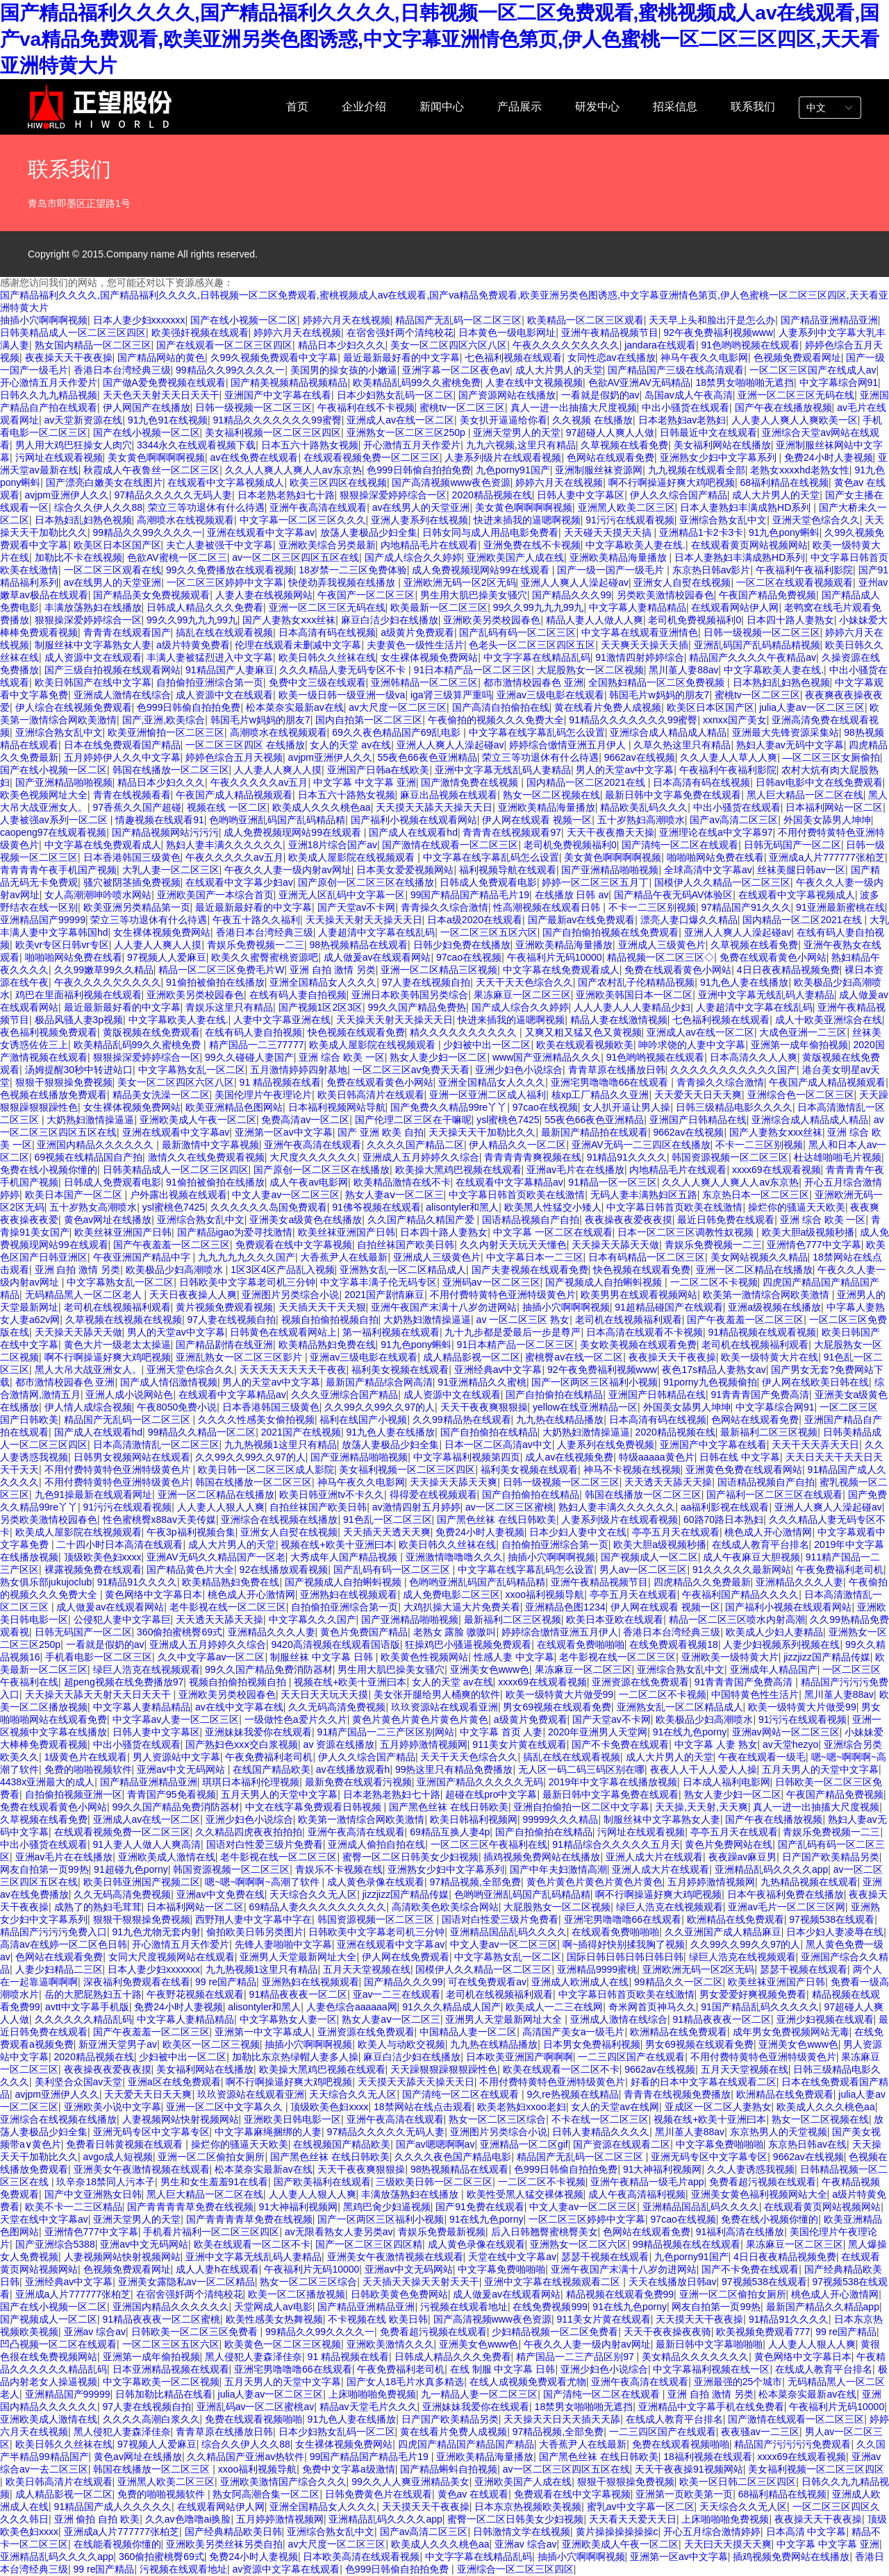 Image resolution: width=889 pixels, height=2576 pixels. Describe the element at coordinates (490, 532) in the screenshot. I see `日韩女同与成人用品电影免费看` at that location.